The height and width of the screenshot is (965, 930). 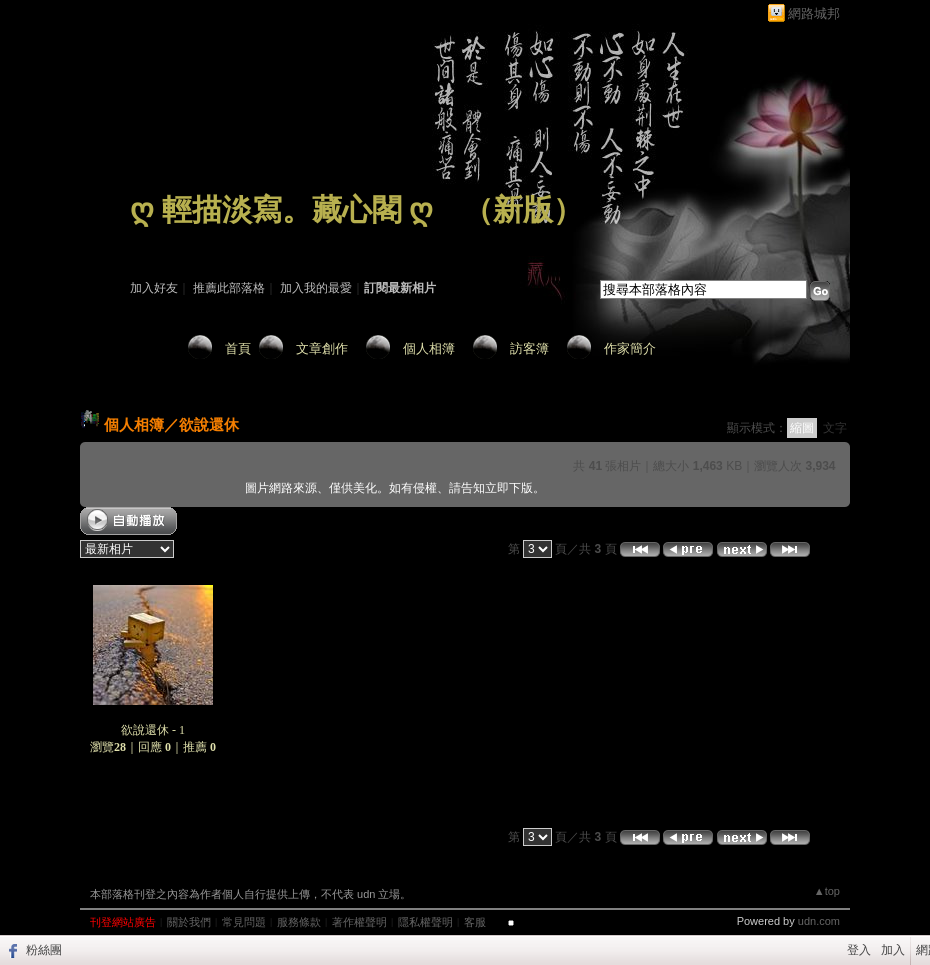 What do you see at coordinates (630, 348) in the screenshot?
I see `作家簡介` at bounding box center [630, 348].